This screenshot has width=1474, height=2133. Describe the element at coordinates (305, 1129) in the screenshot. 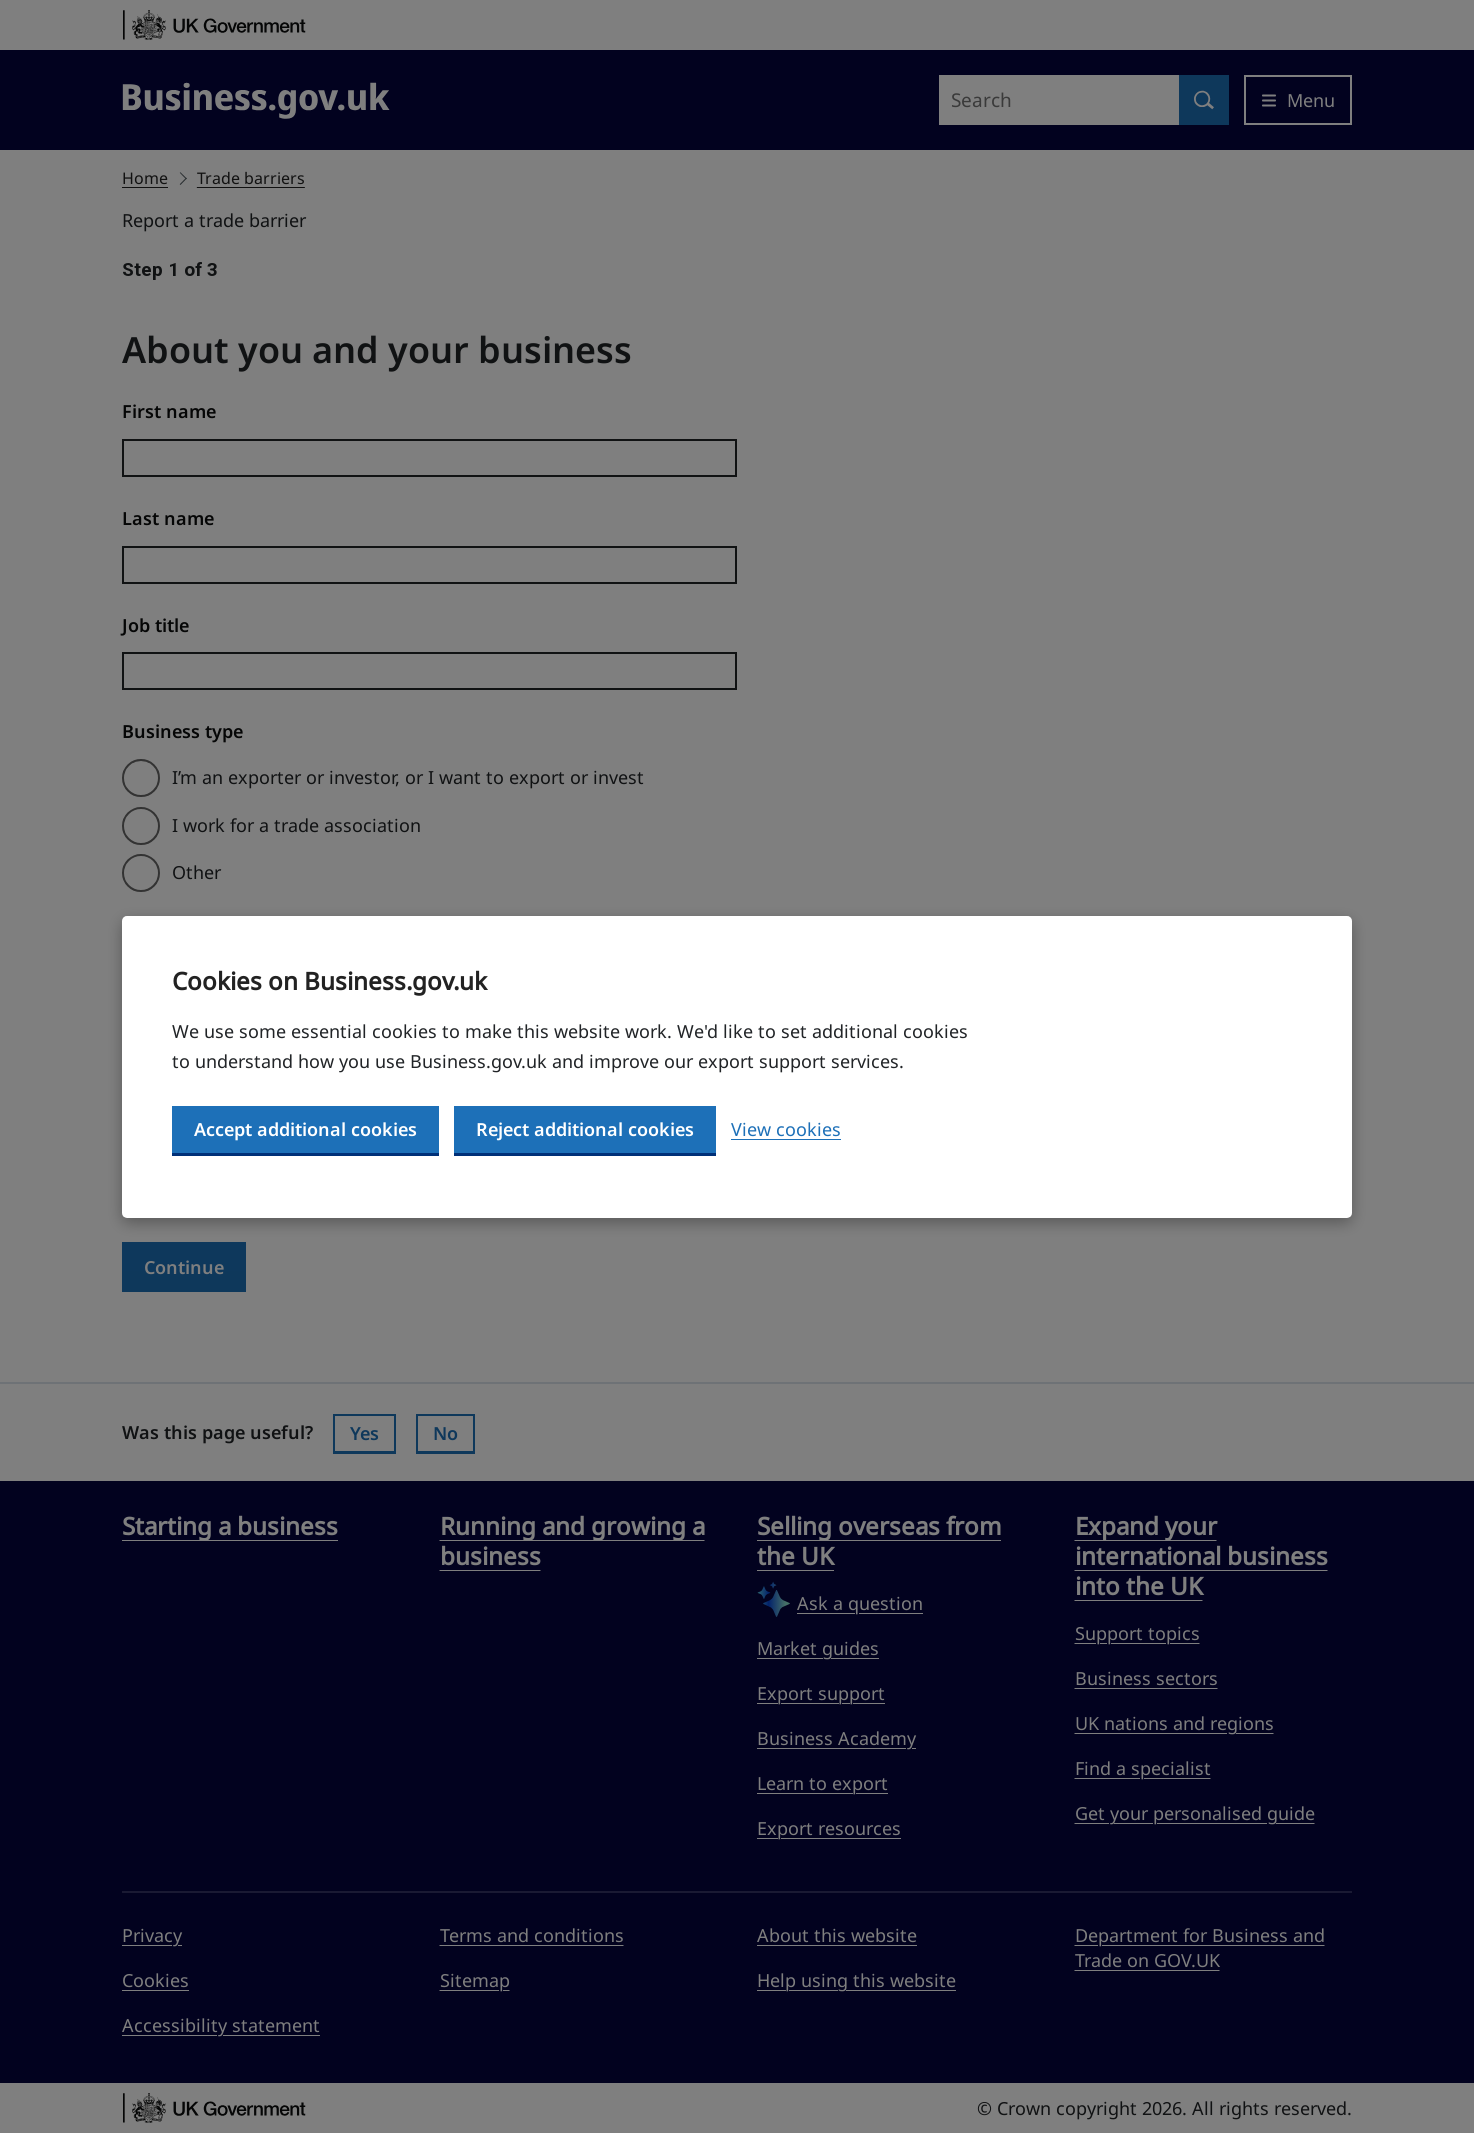

I see `Accept additional cookies` at that location.